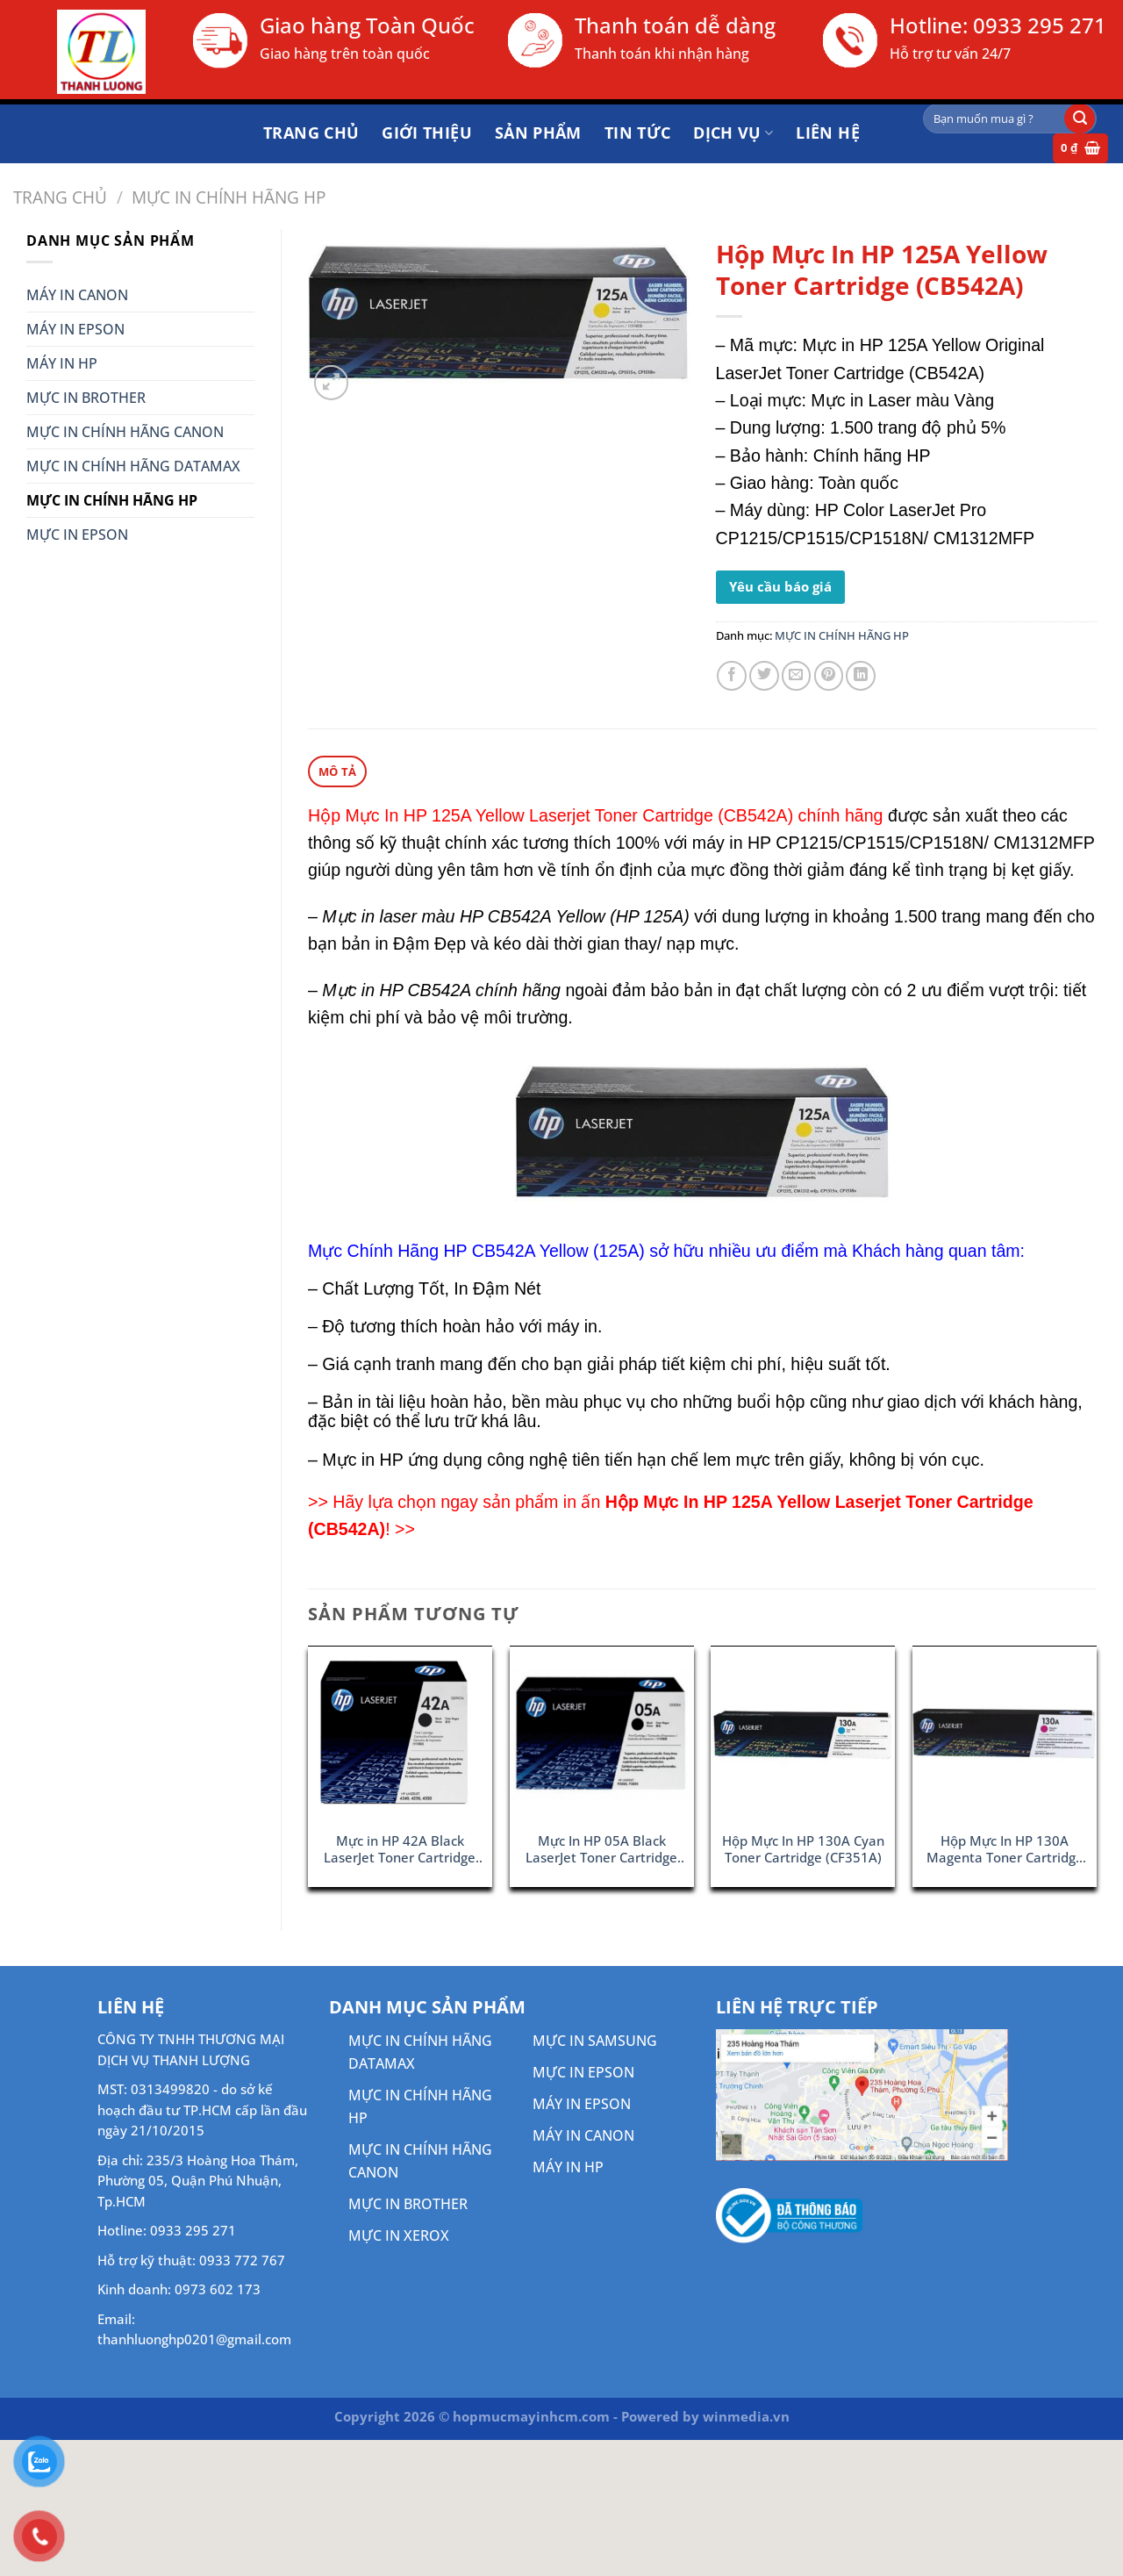 Image resolution: width=1123 pixels, height=2576 pixels. I want to click on Giới thiệu, so click(427, 132).